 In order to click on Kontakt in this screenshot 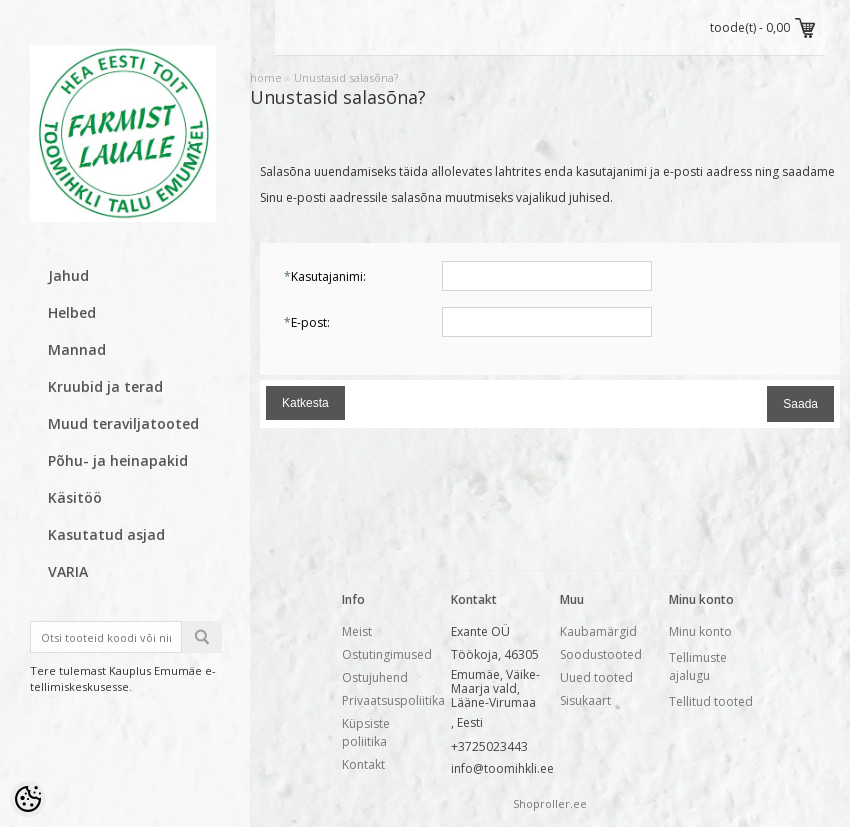, I will do `click(363, 764)`.